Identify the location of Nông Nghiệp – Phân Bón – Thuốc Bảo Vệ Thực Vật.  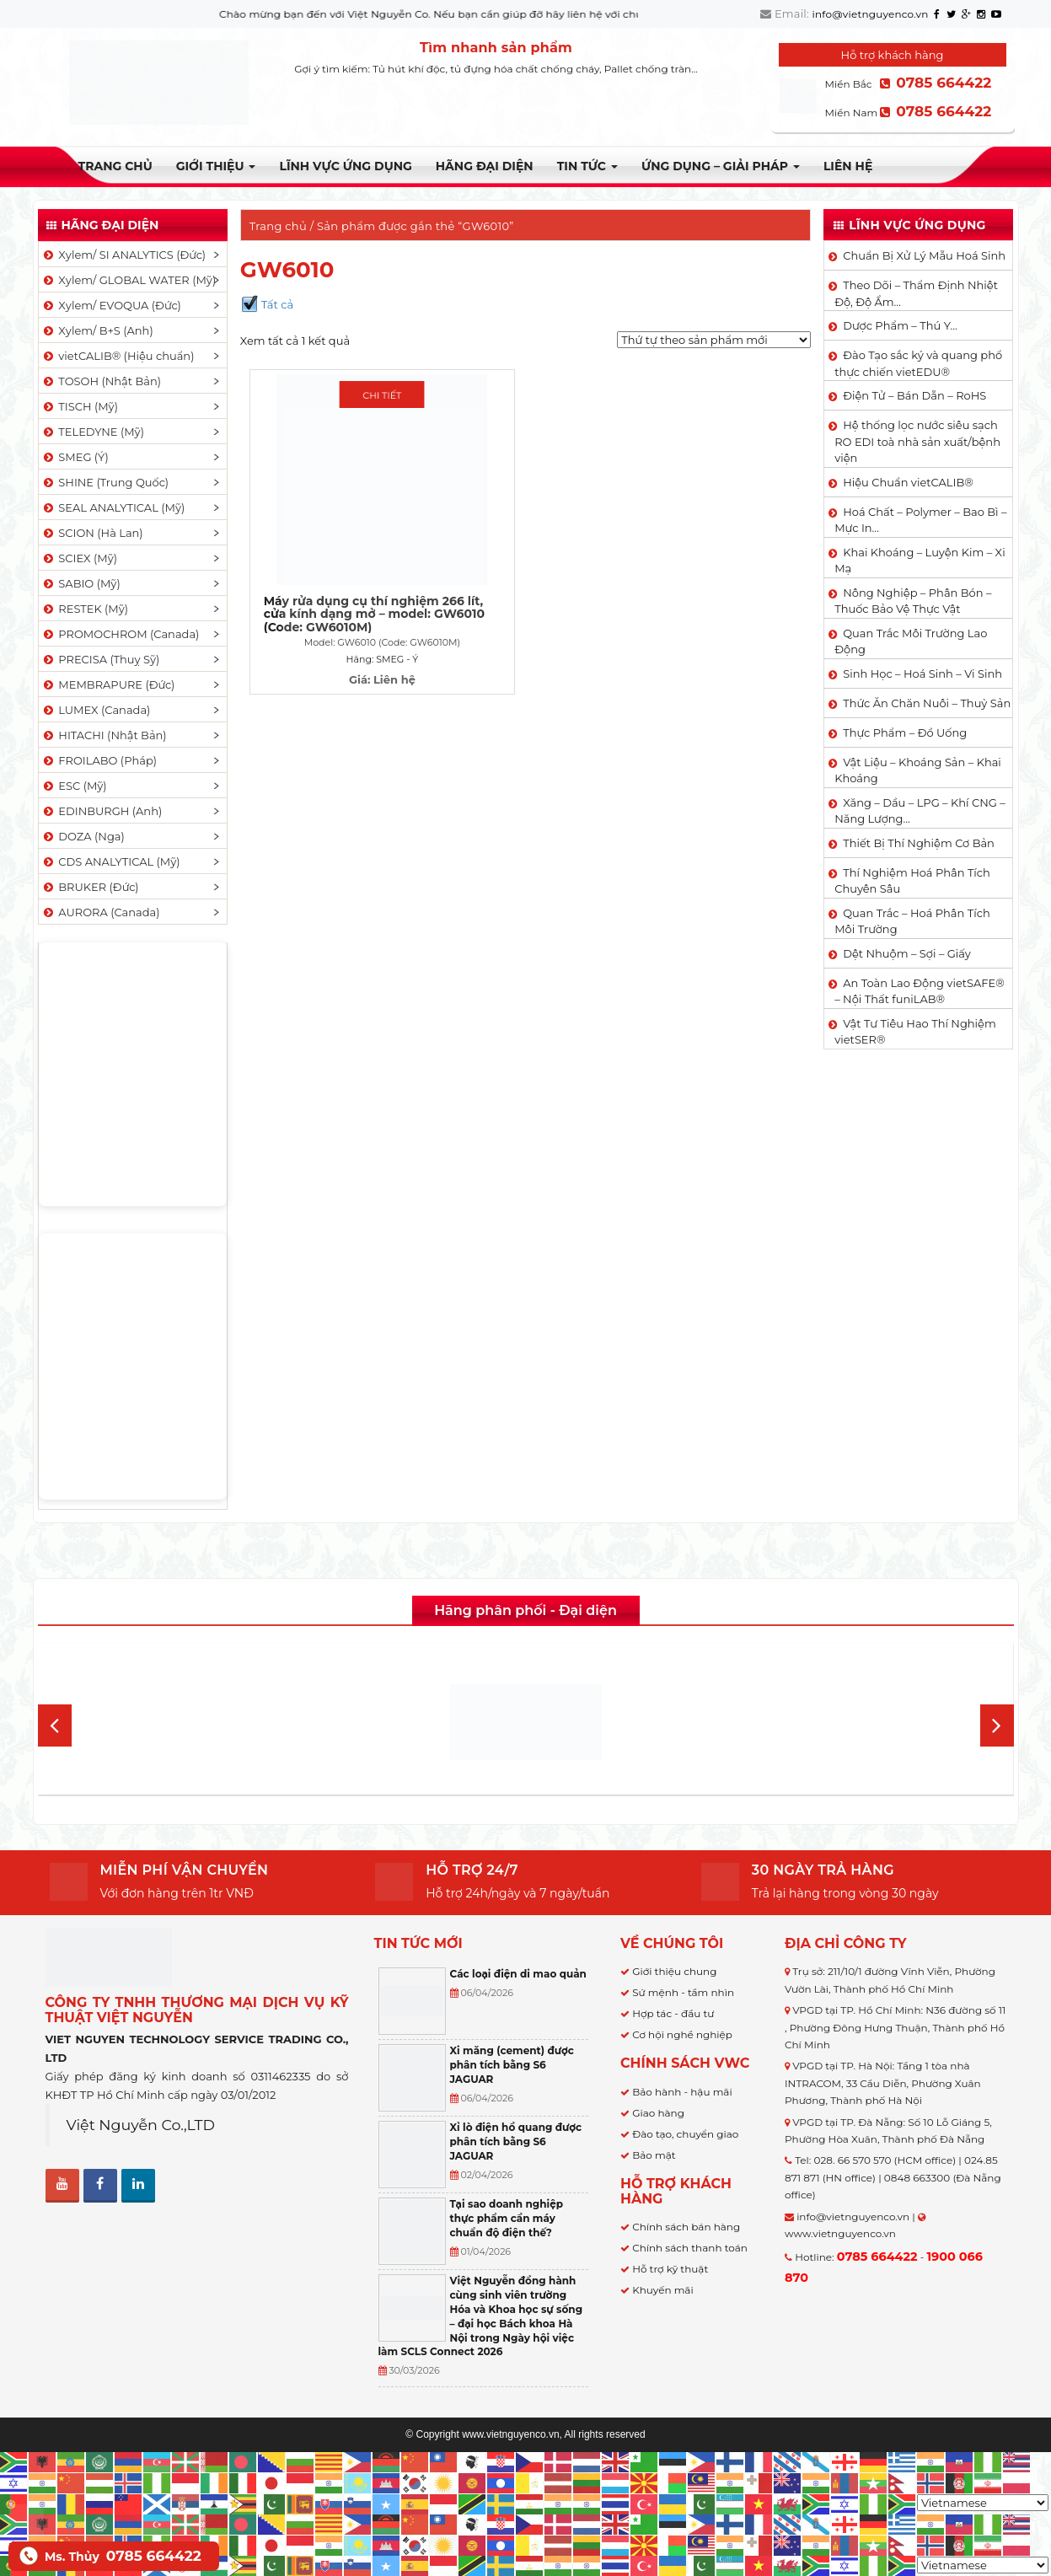
(912, 601).